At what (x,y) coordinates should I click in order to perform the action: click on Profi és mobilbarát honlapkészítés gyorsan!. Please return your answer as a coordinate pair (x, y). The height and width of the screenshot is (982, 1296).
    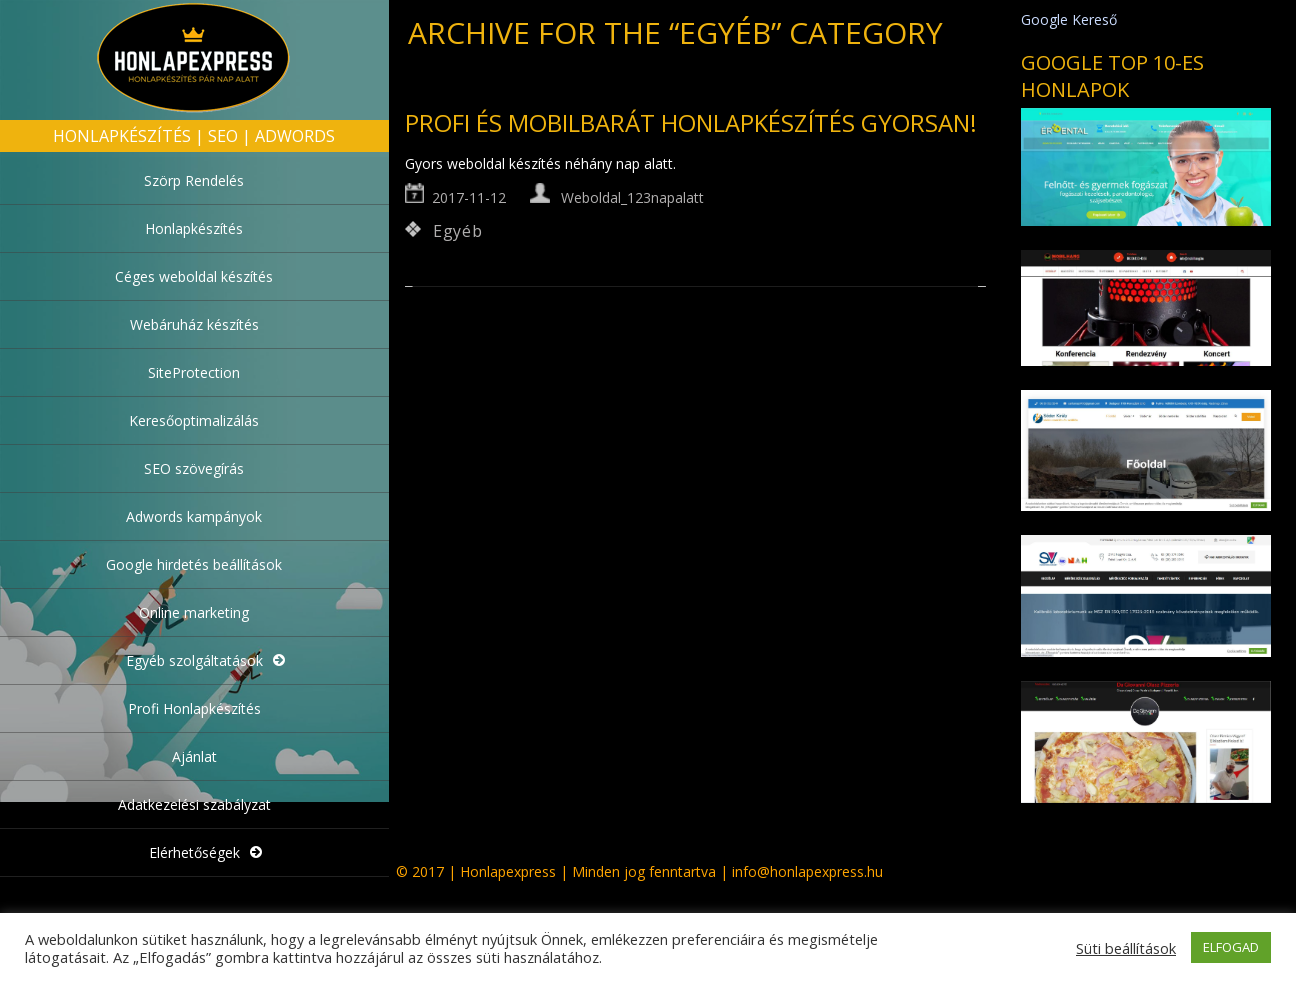
    Looking at the image, I should click on (691, 122).